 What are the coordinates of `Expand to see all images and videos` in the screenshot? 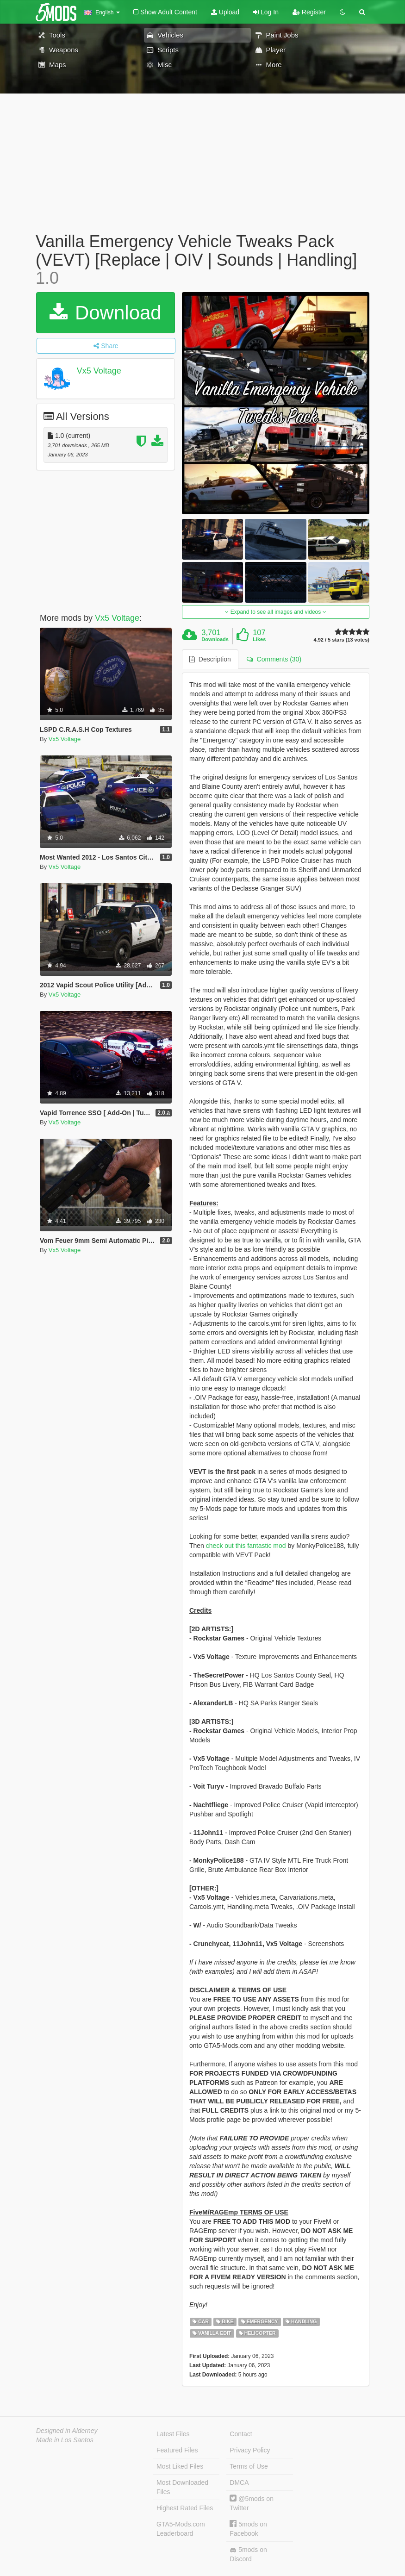 It's located at (275, 612).